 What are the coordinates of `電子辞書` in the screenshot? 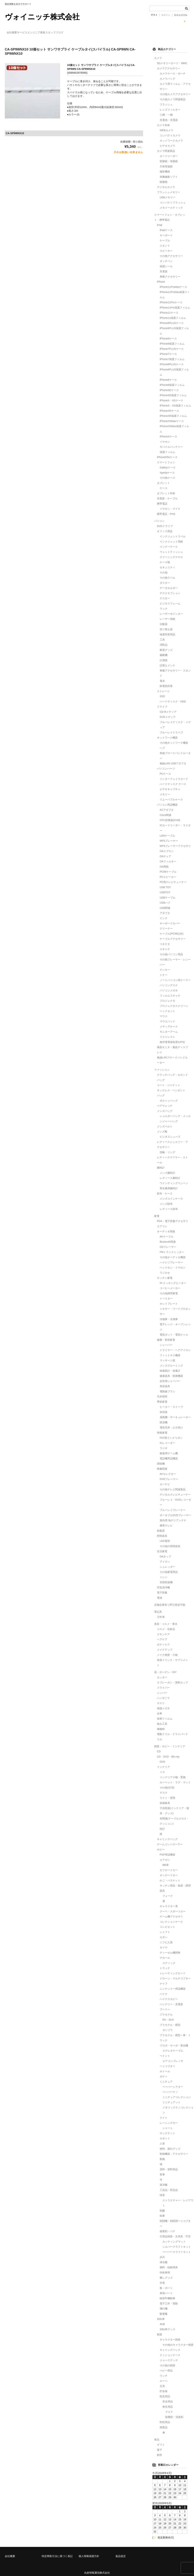 It's located at (162, 1589).